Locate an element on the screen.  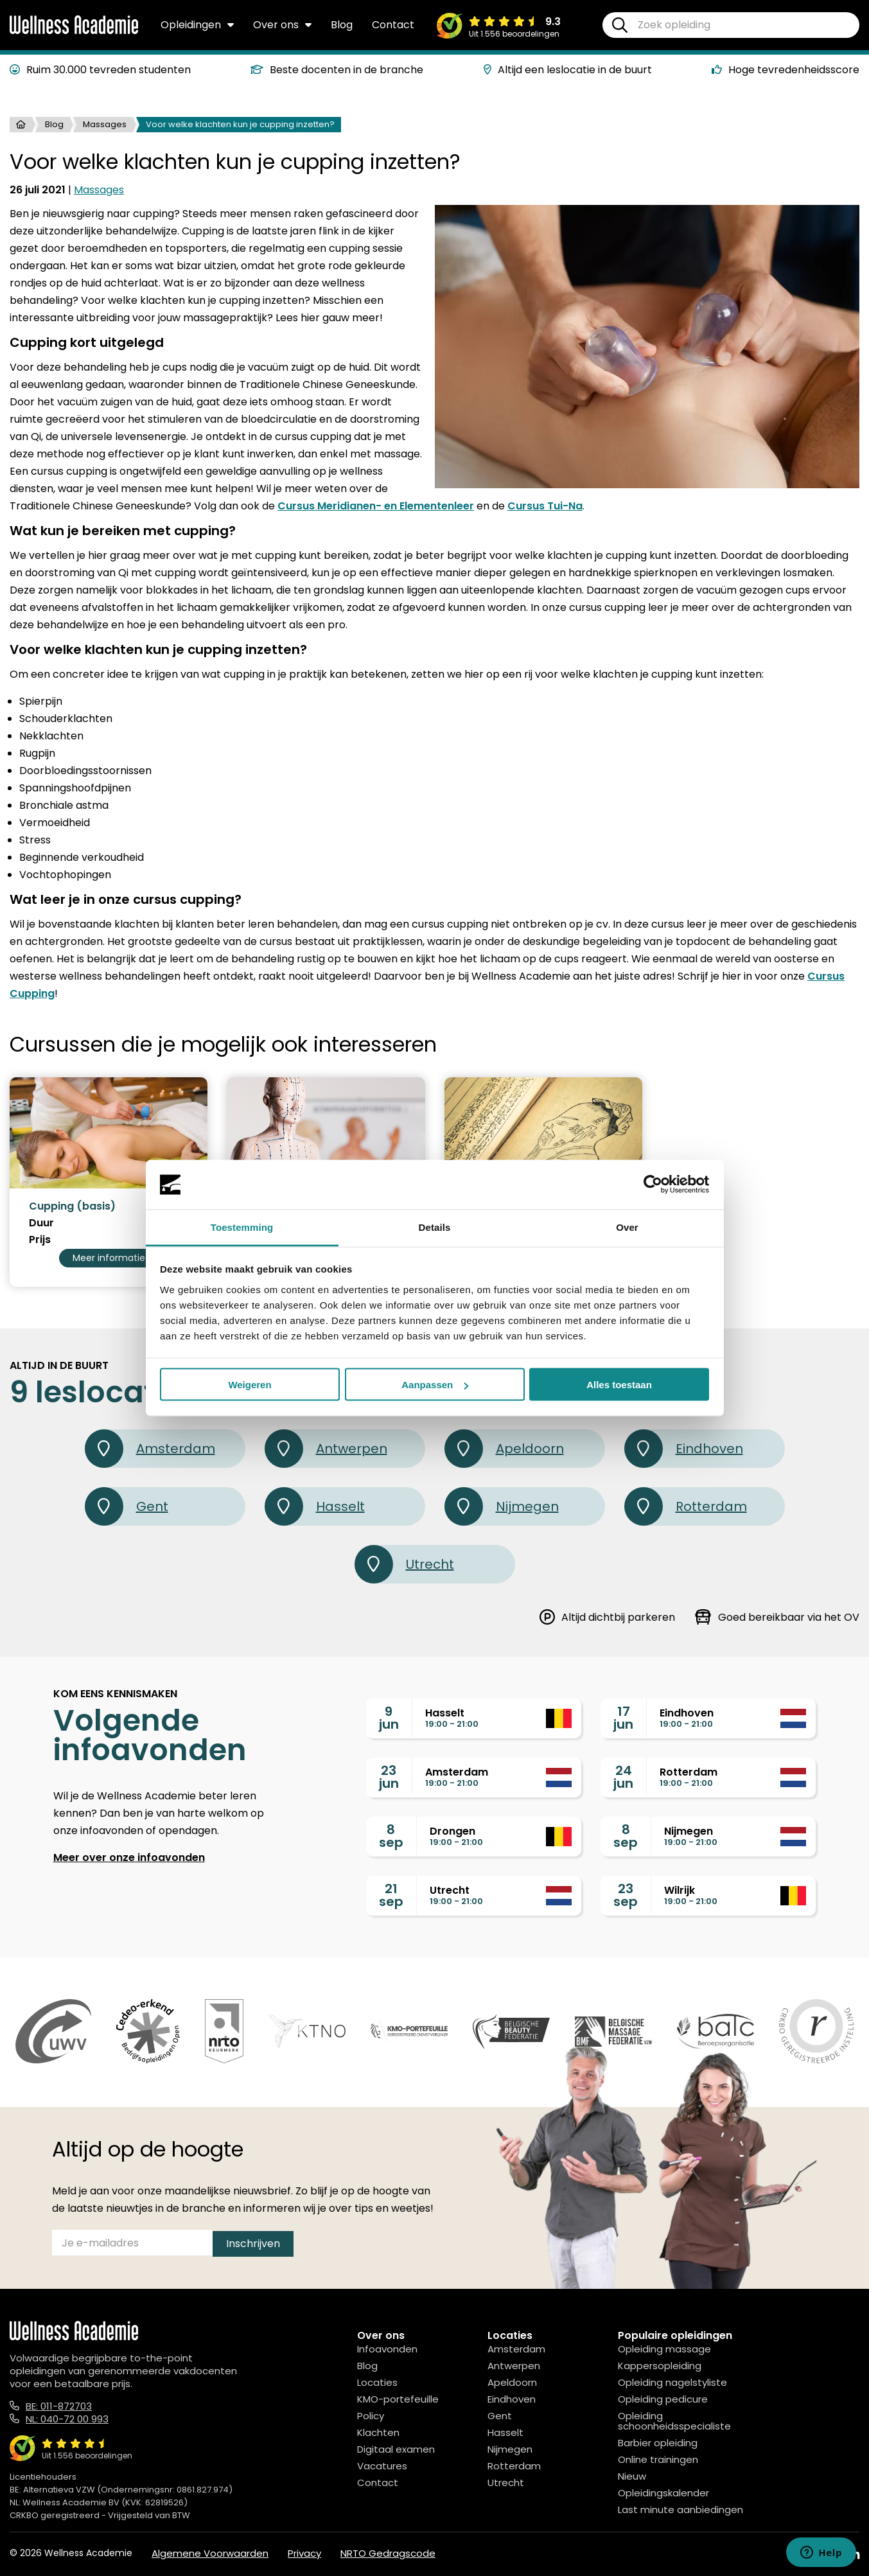
Aanpassen is located at coordinates (434, 1384).